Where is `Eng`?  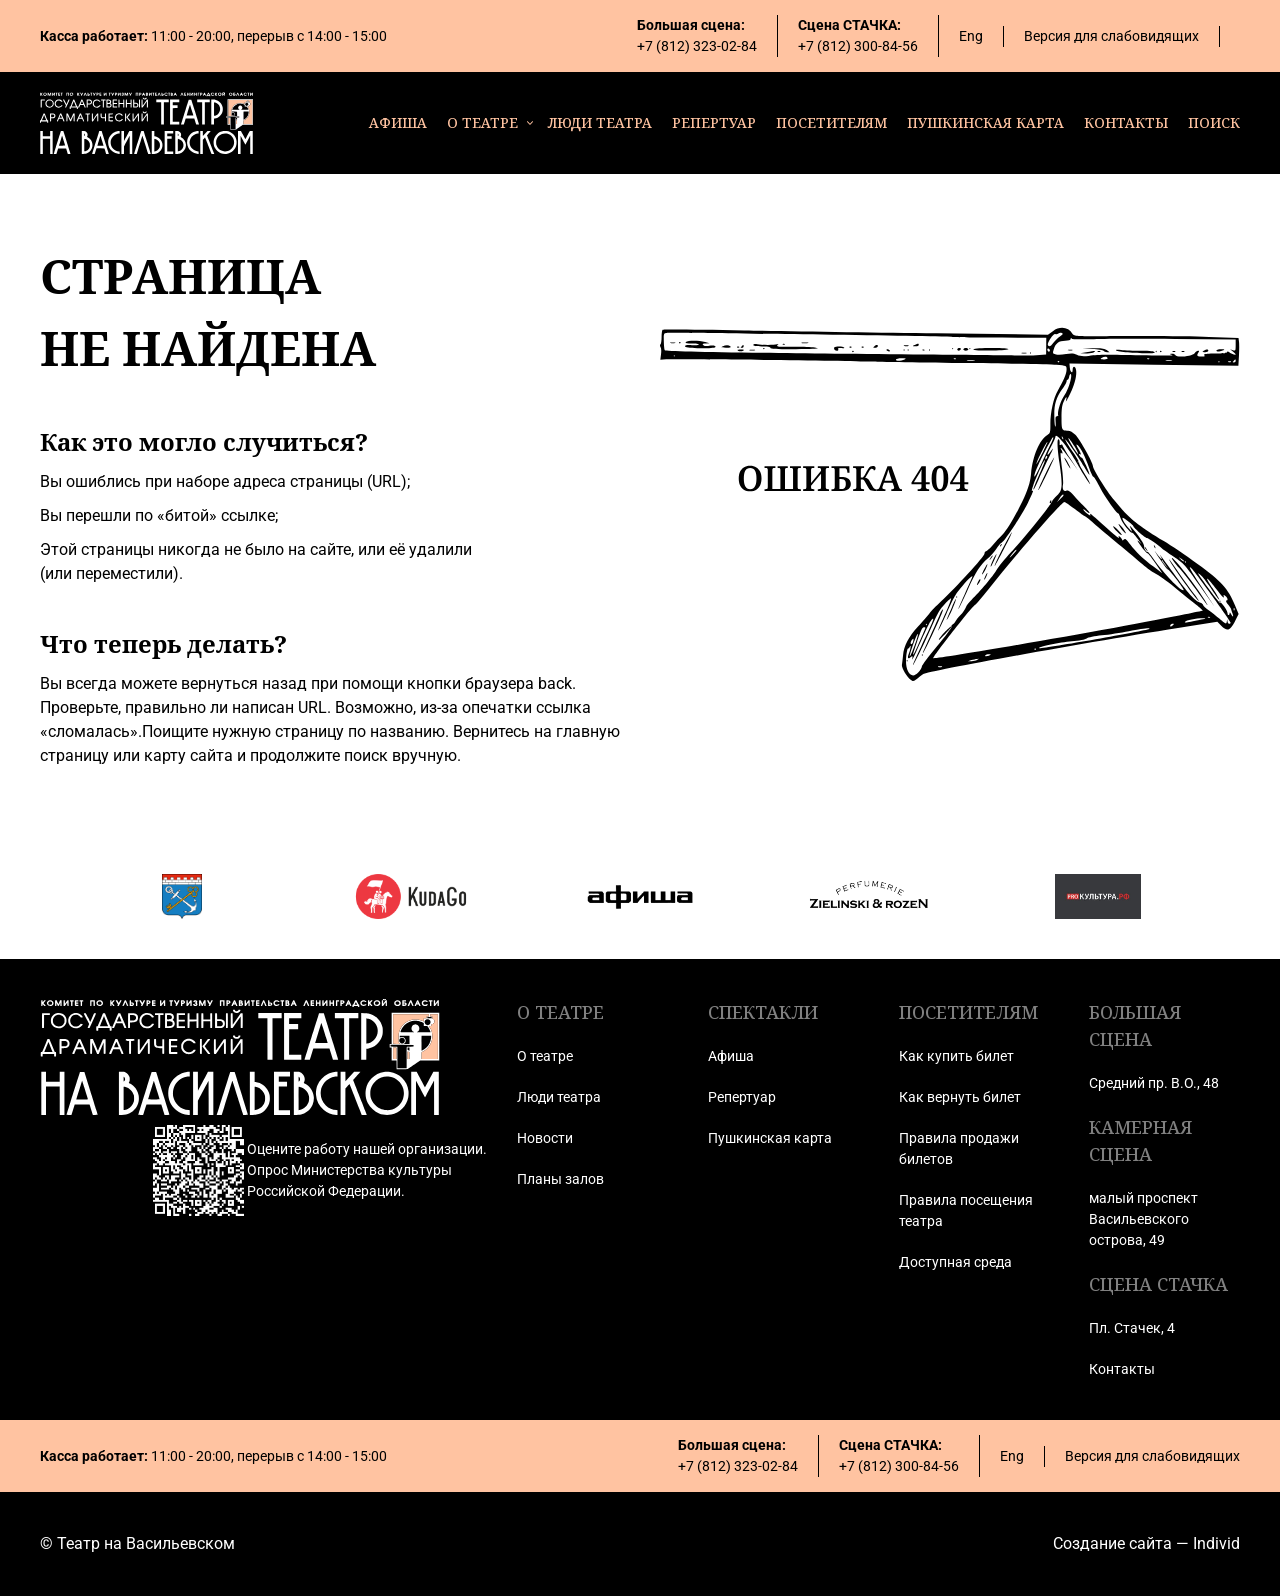
Eng is located at coordinates (971, 36).